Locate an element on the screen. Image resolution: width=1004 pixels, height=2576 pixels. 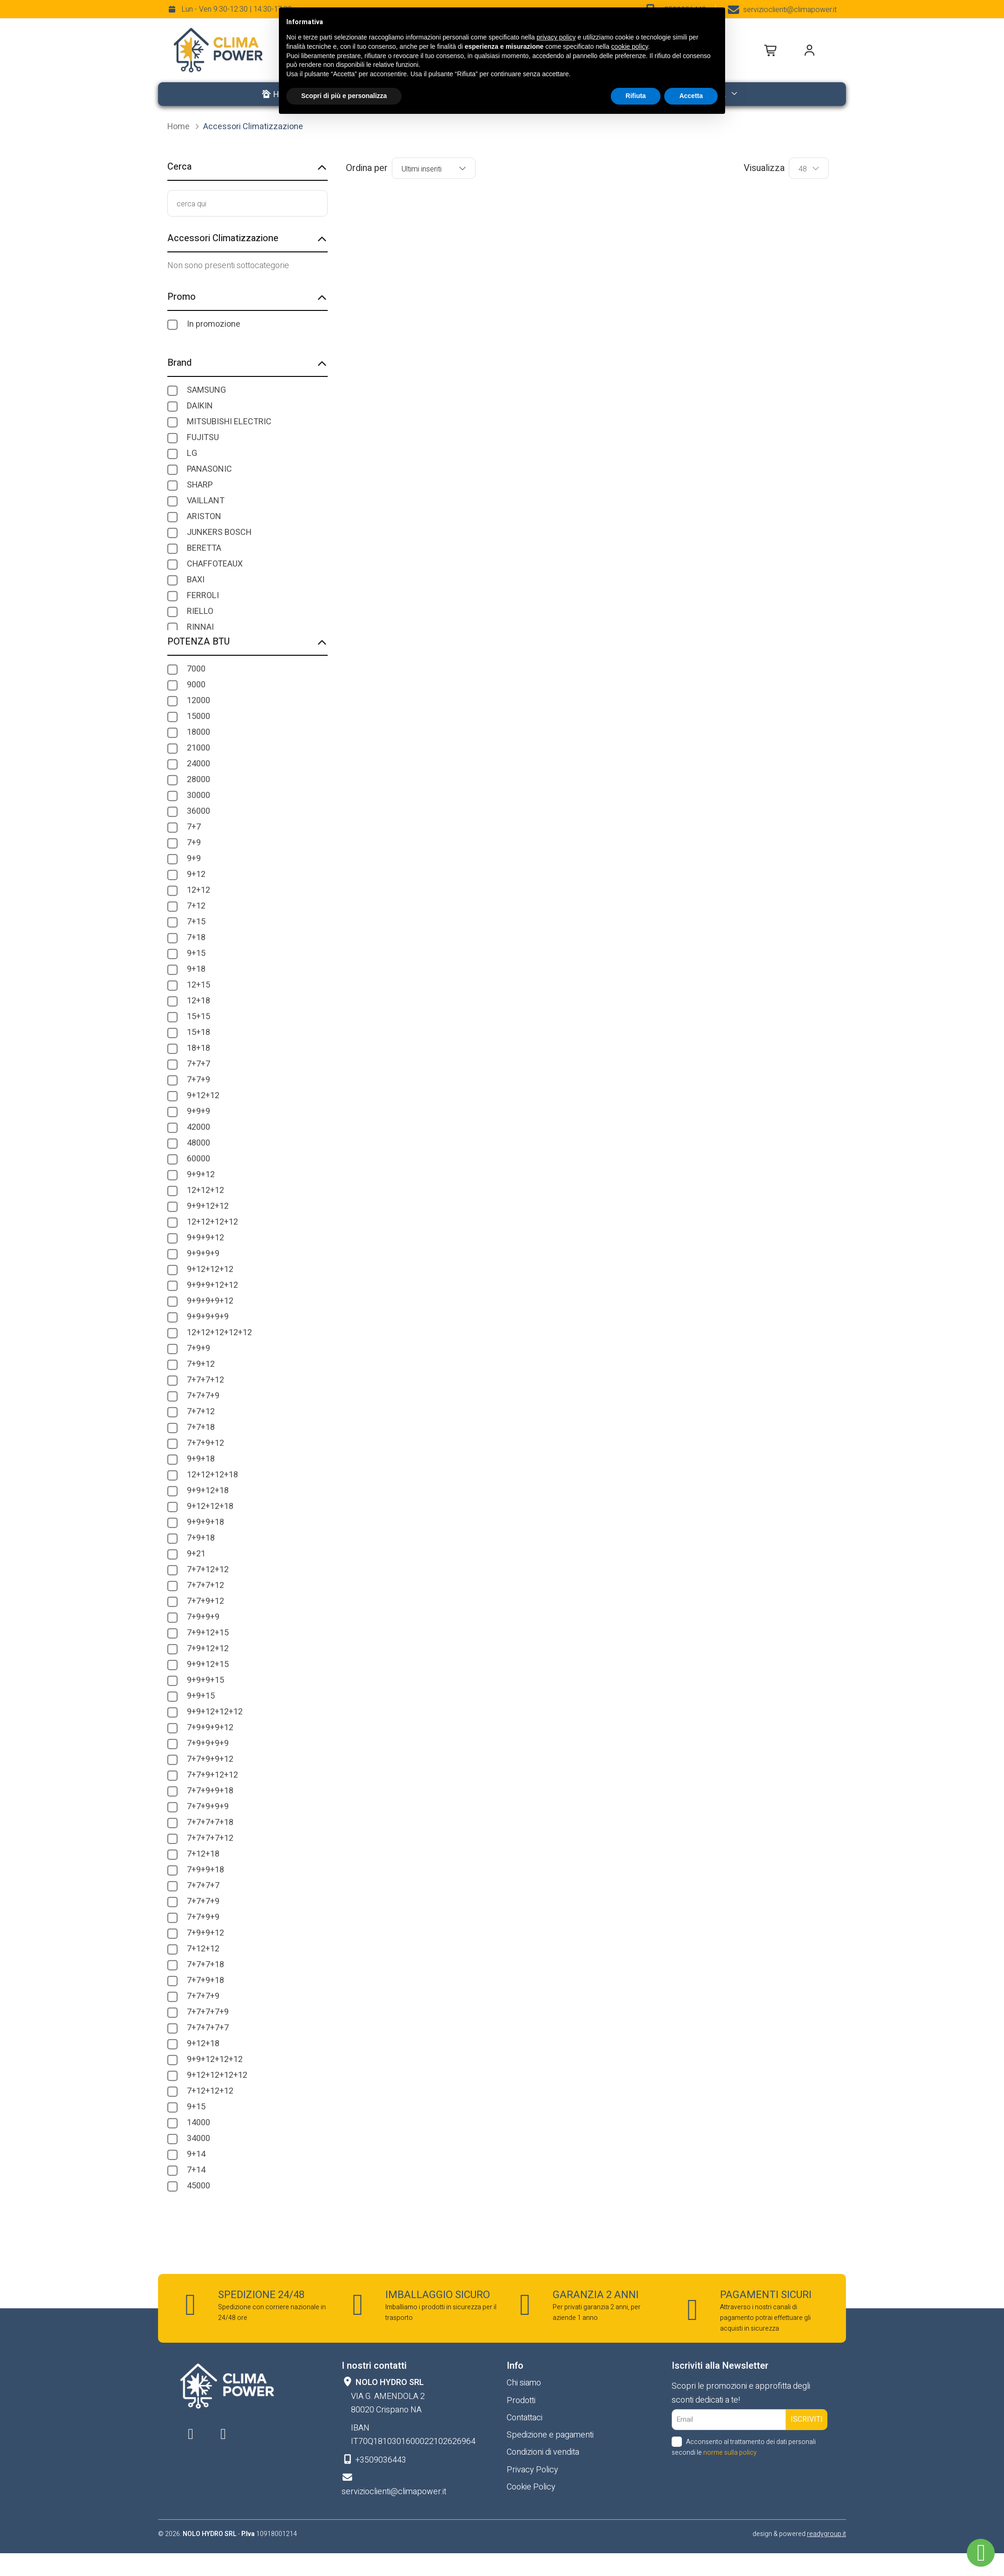
PANASONIC is located at coordinates (209, 469).